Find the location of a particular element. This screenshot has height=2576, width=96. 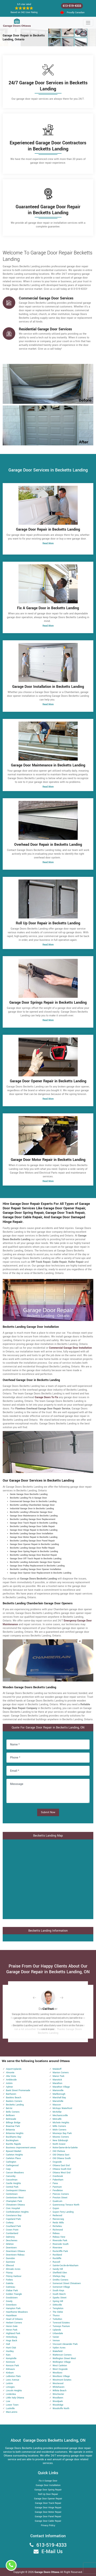

Kenson Park is located at coordinates (12, 2365).